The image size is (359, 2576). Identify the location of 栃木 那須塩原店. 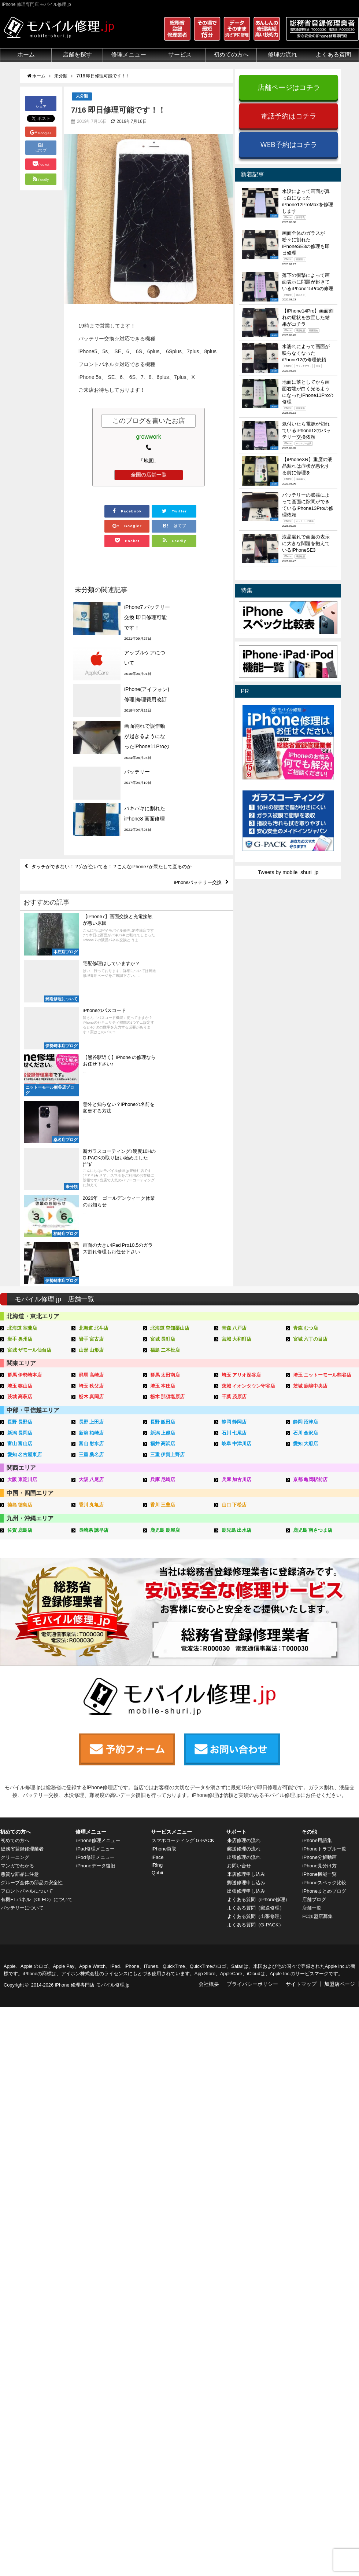
(167, 1172).